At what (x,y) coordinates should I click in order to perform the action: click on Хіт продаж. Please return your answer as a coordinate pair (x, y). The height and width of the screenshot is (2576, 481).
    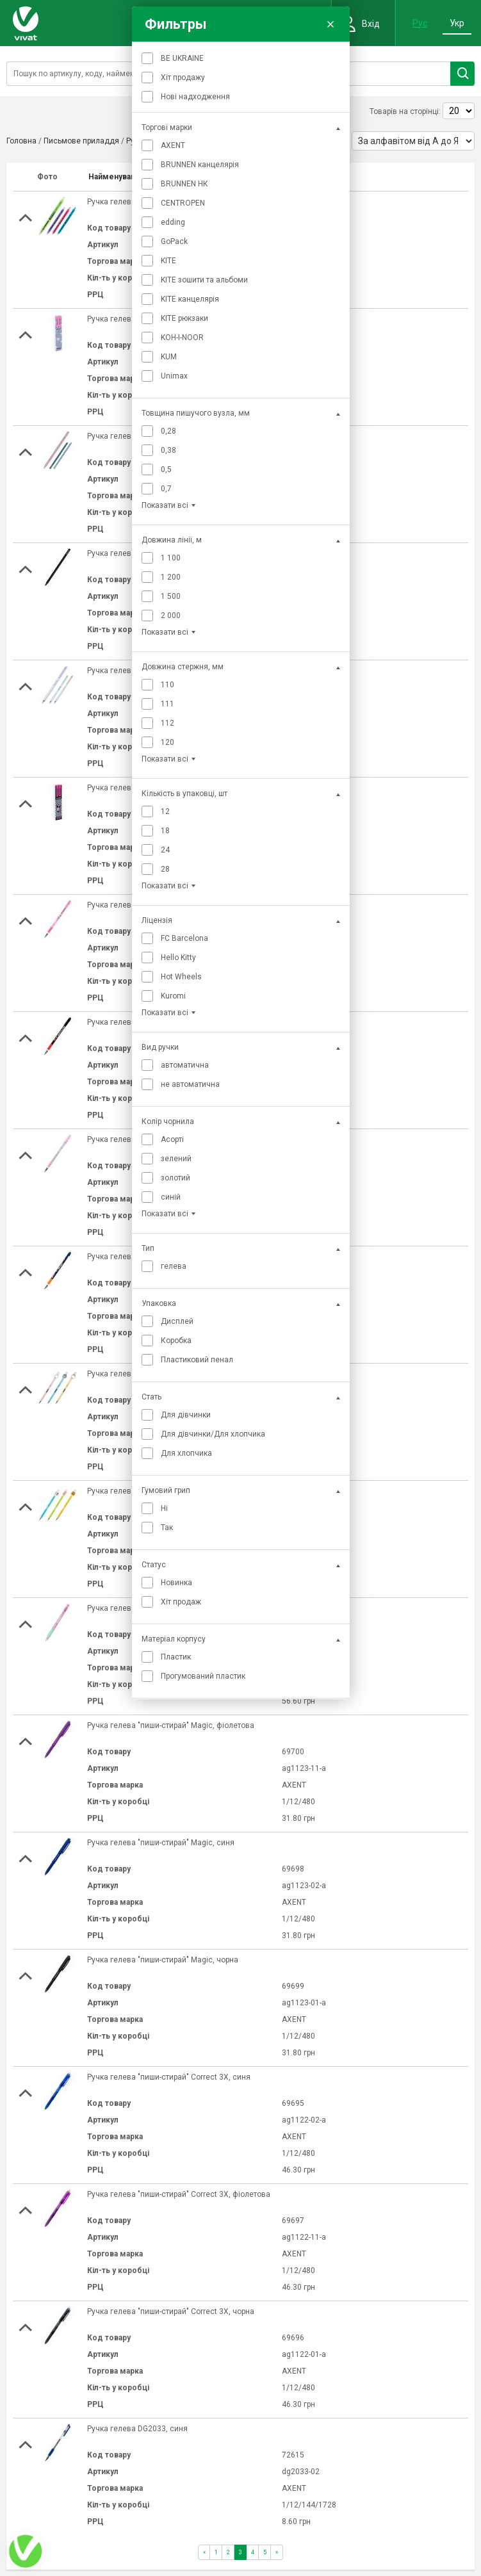
    Looking at the image, I should click on (181, 1601).